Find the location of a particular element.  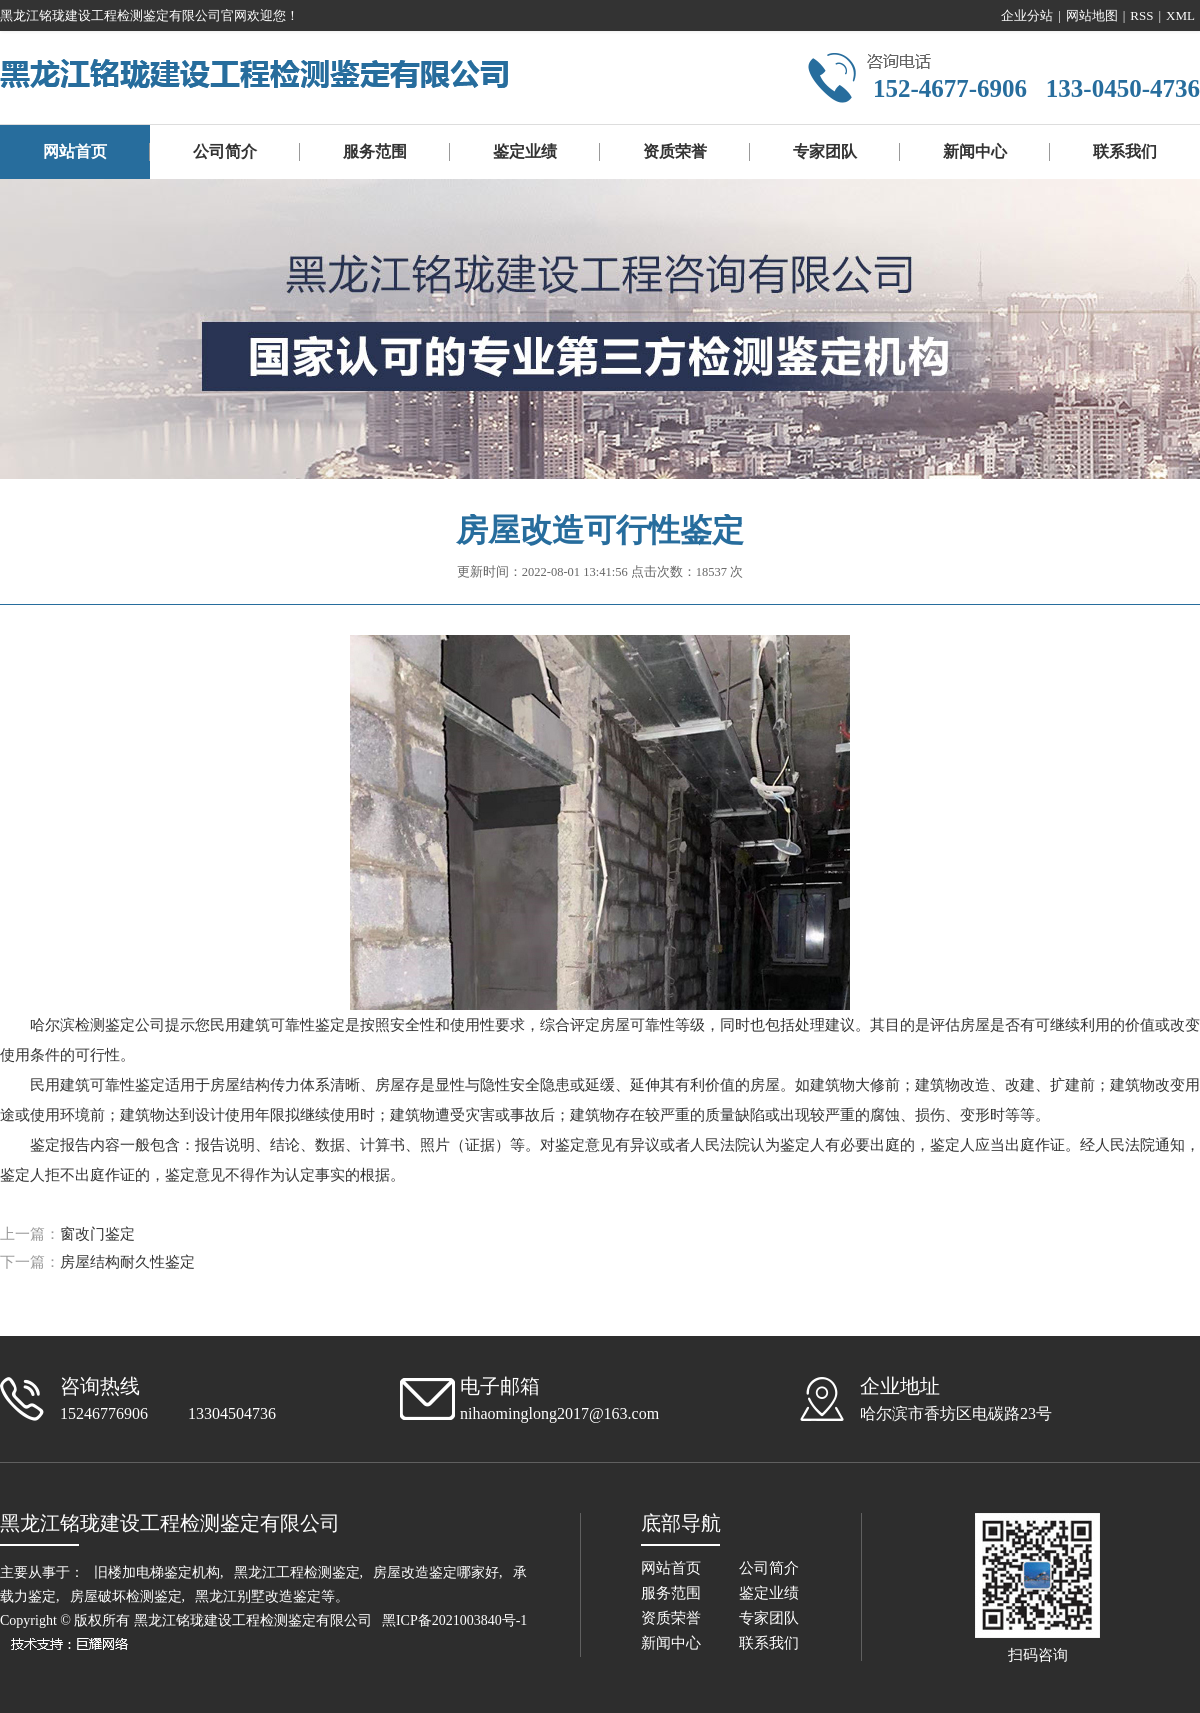

房屋改造鉴定哪家好 is located at coordinates (436, 1572).